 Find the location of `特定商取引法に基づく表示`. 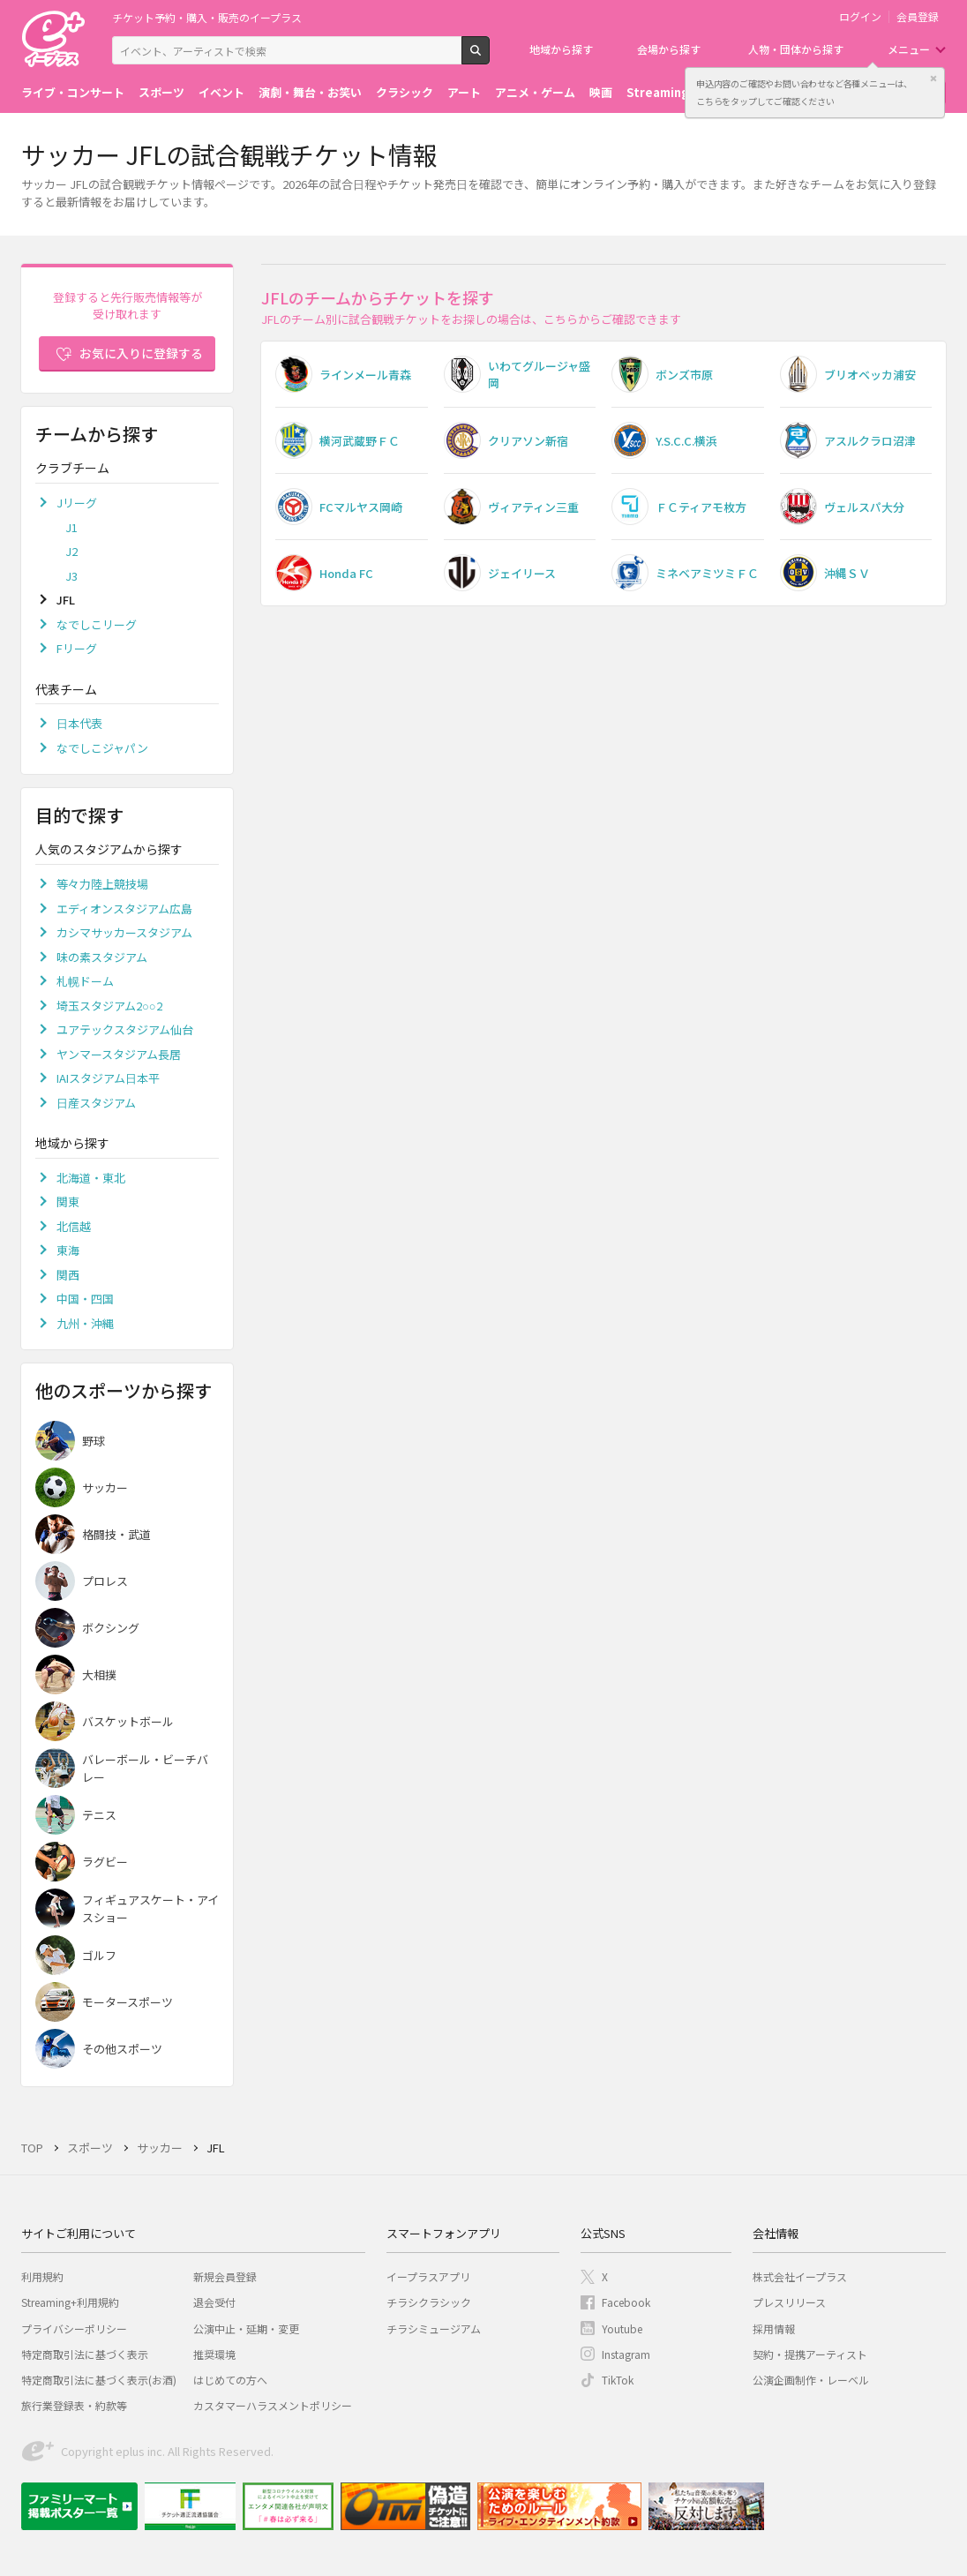

特定商取引法に基づく表示 is located at coordinates (84, 2354).